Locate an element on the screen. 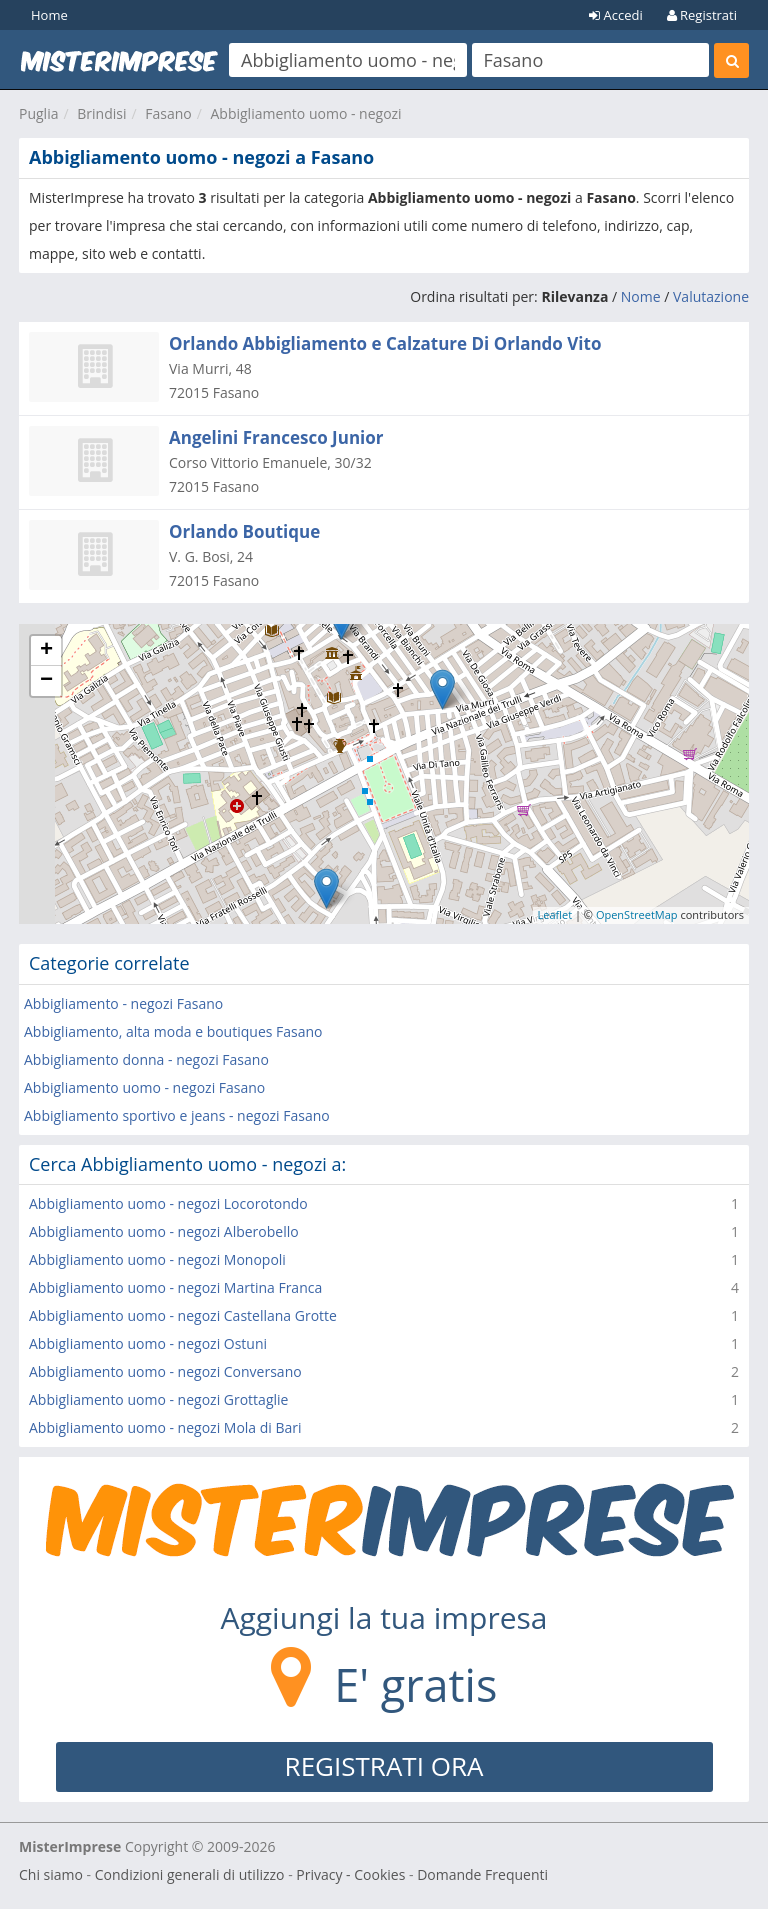 The image size is (768, 1909). Abbigliamento sportivo e jeans - negozi Fasano is located at coordinates (177, 1115).